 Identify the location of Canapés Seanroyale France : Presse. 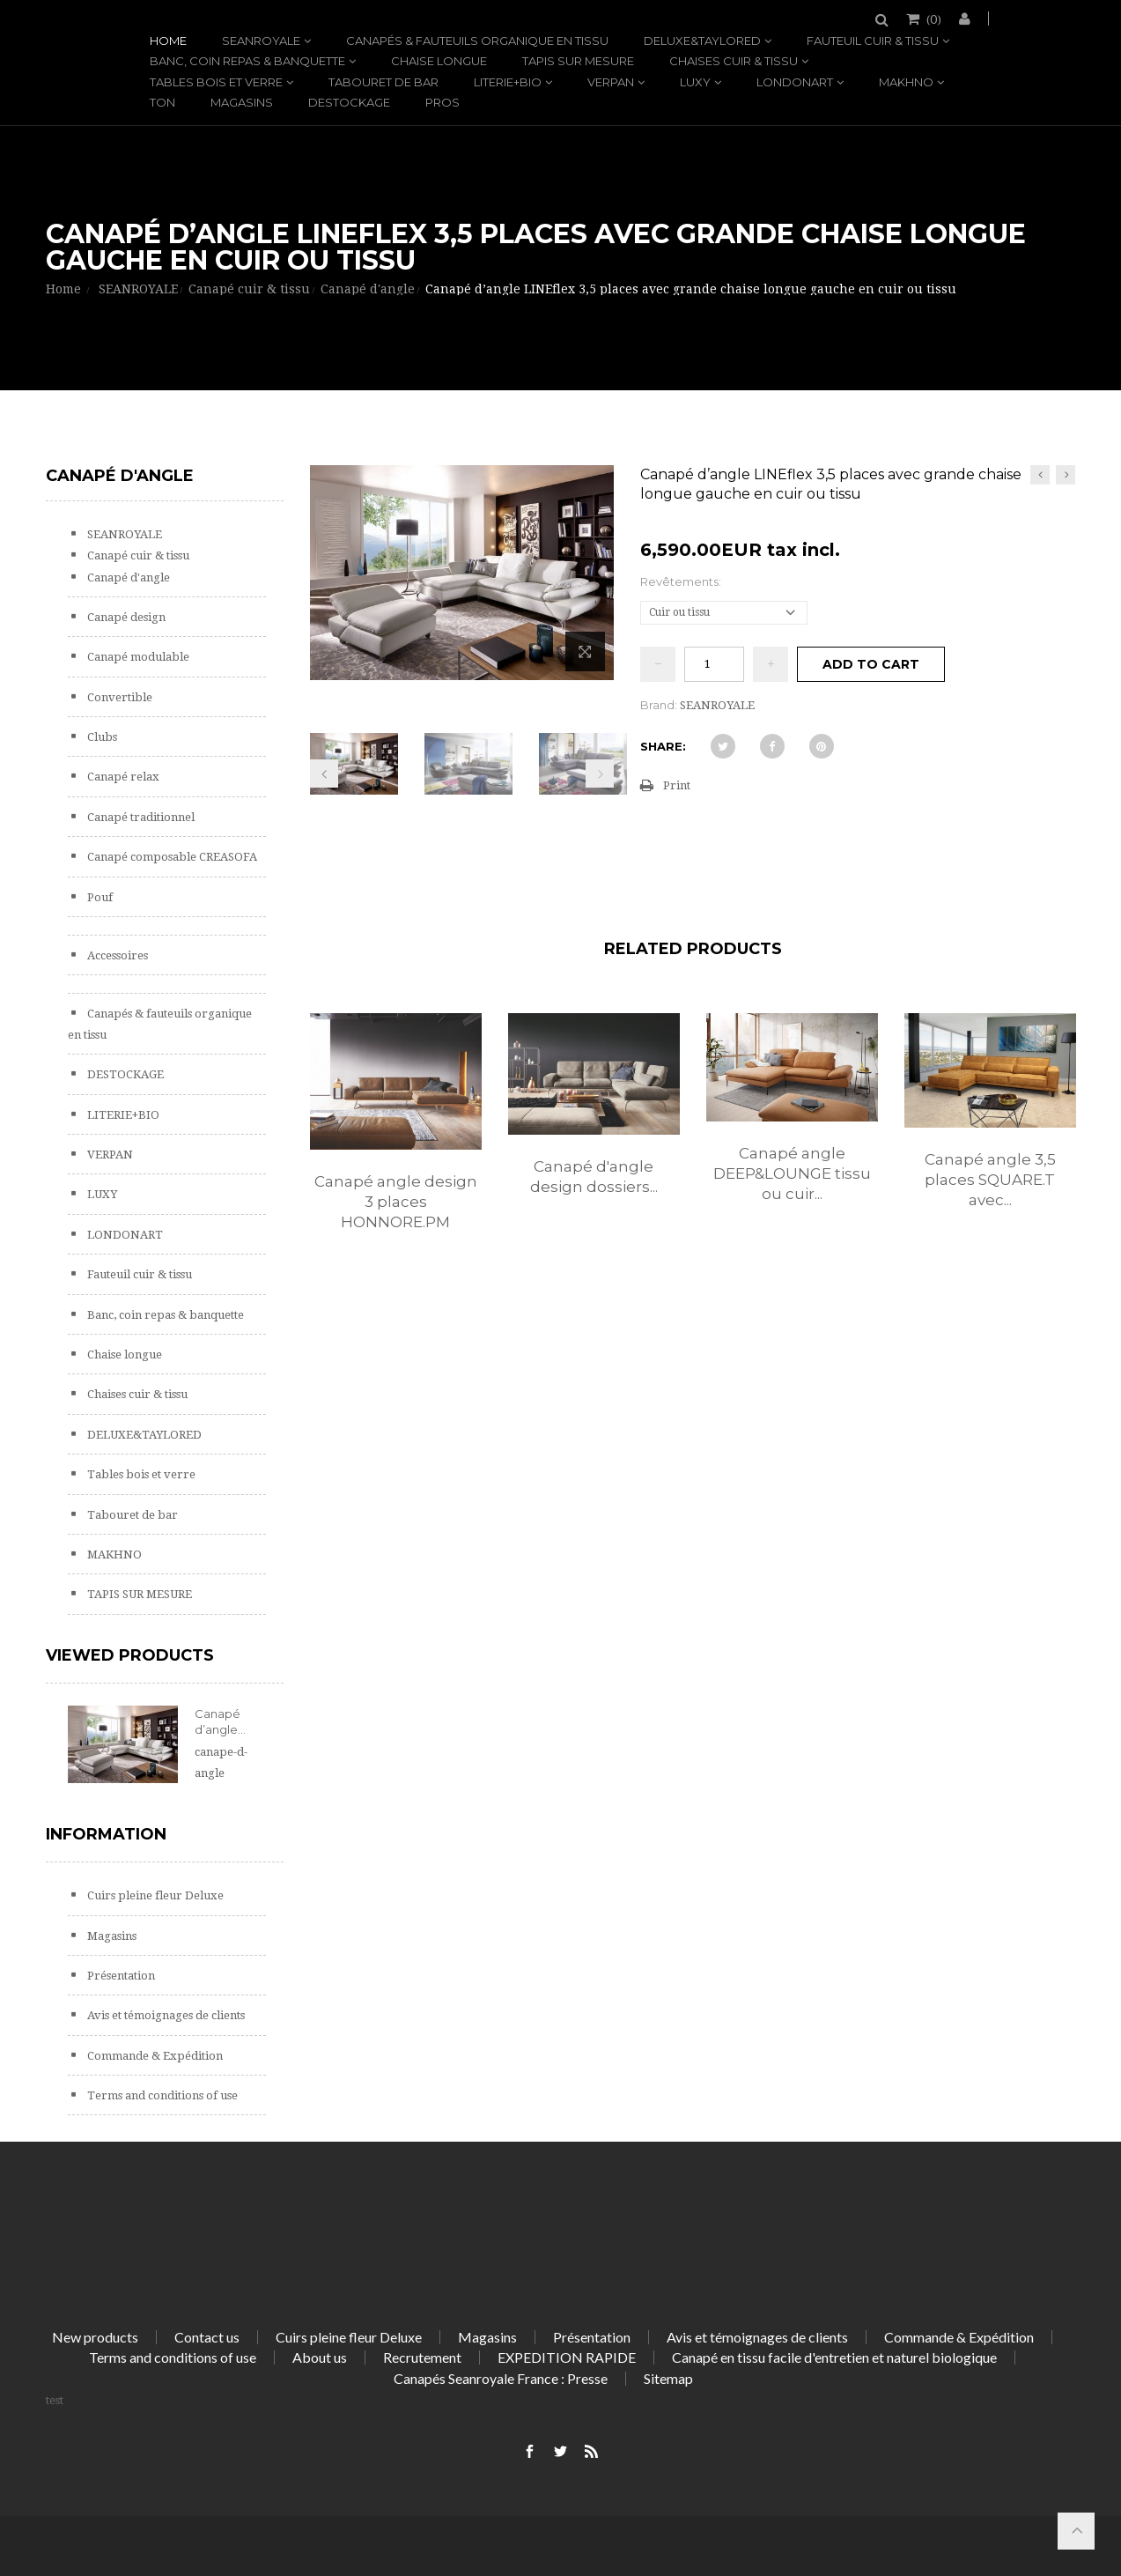
(501, 2378).